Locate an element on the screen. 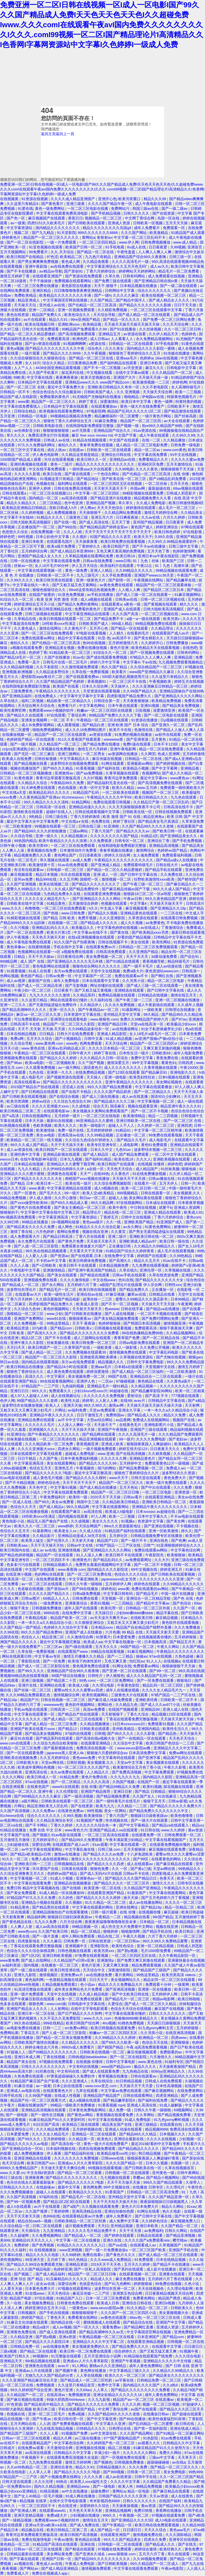  欧美日韩国产综合网 is located at coordinates (83, 2023).